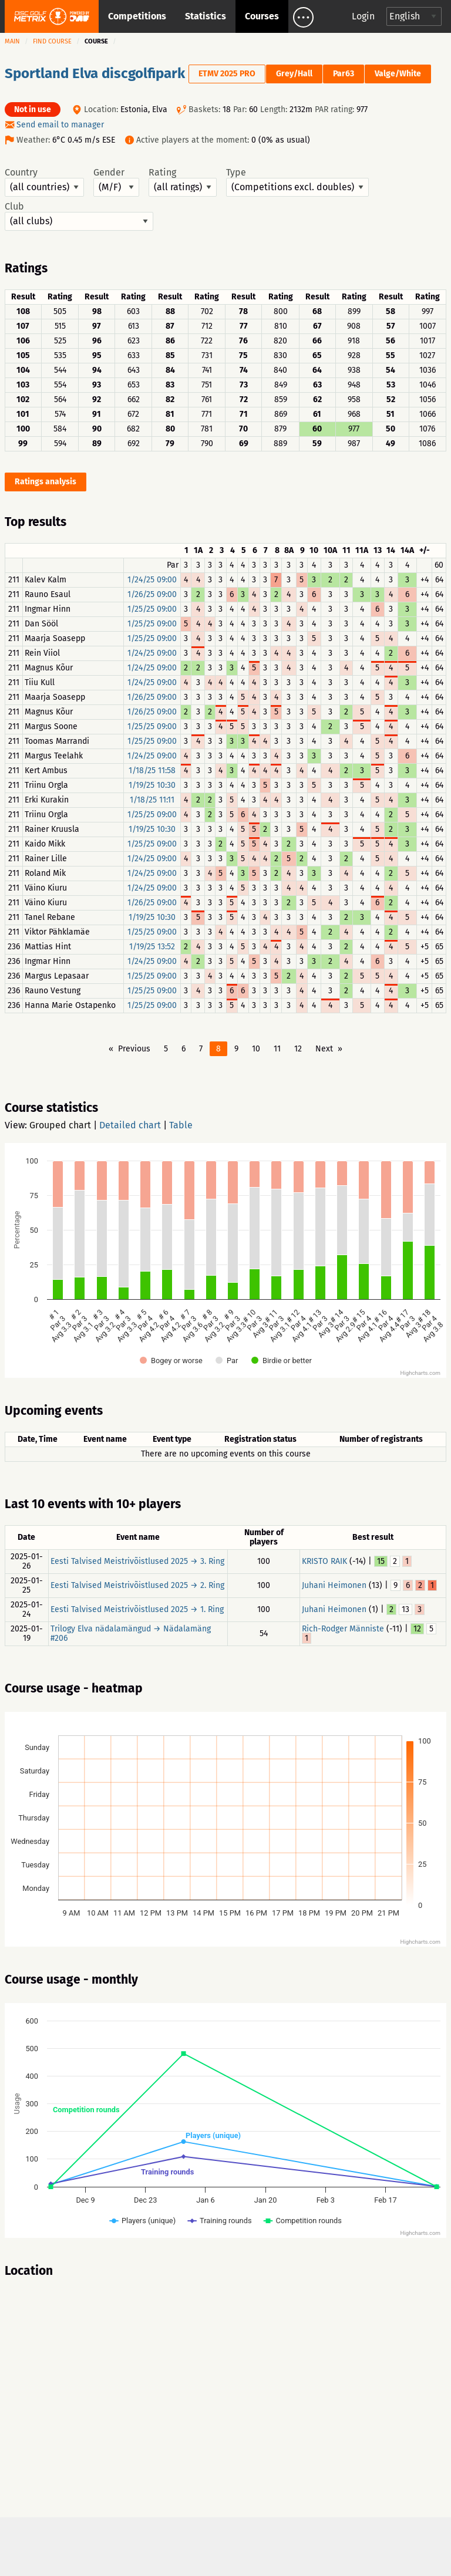  I want to click on Login, so click(363, 16).